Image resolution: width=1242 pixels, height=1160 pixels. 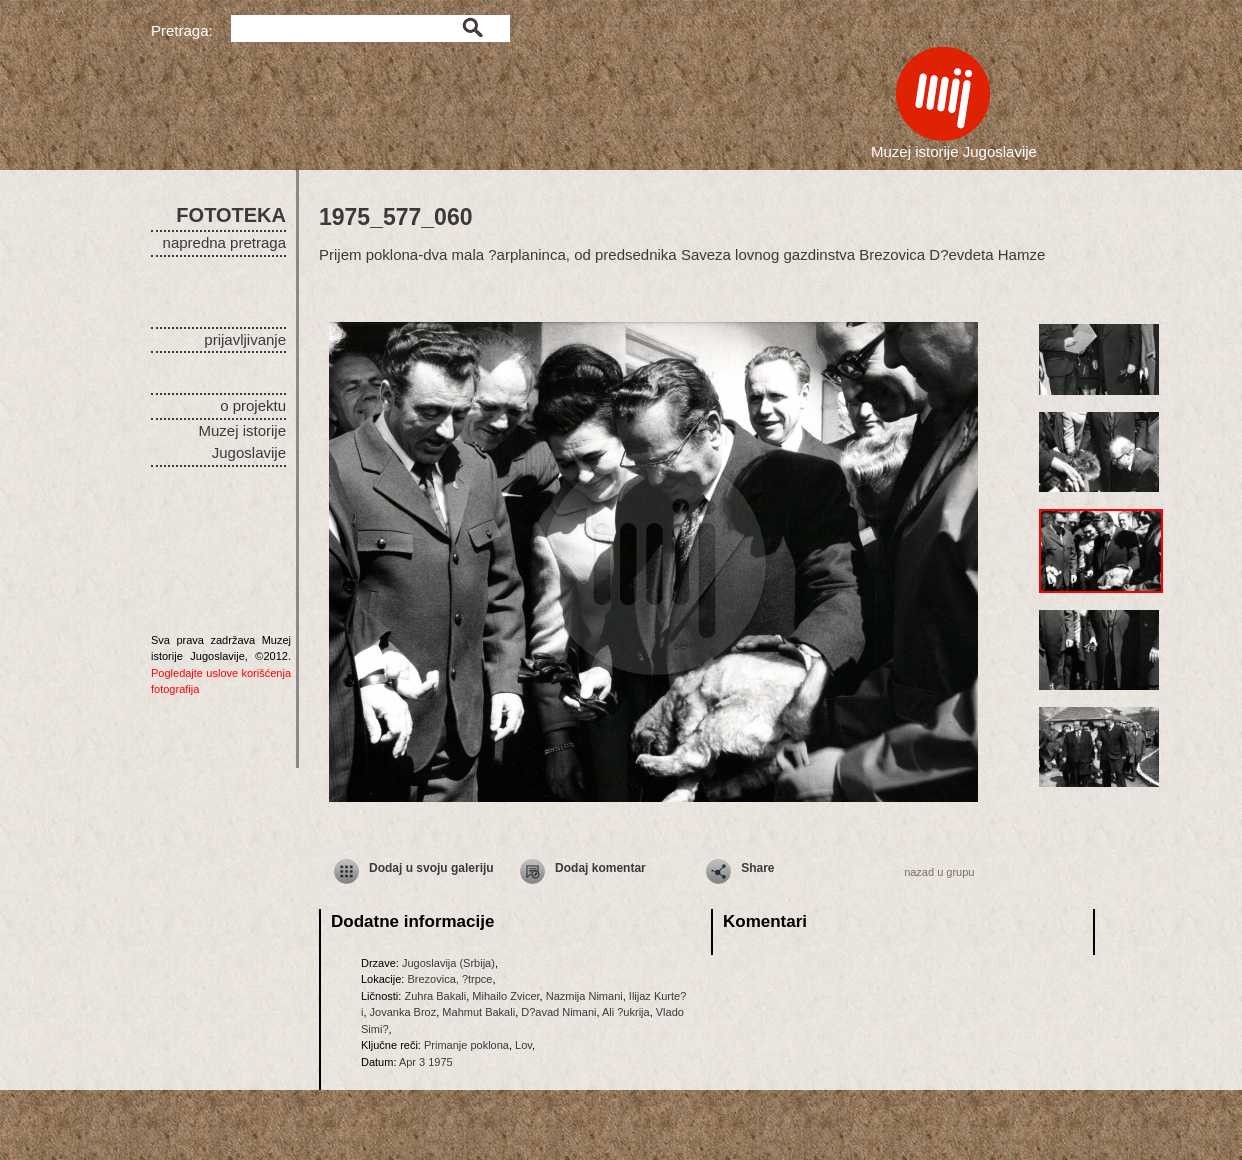 What do you see at coordinates (757, 868) in the screenshot?
I see `Share` at bounding box center [757, 868].